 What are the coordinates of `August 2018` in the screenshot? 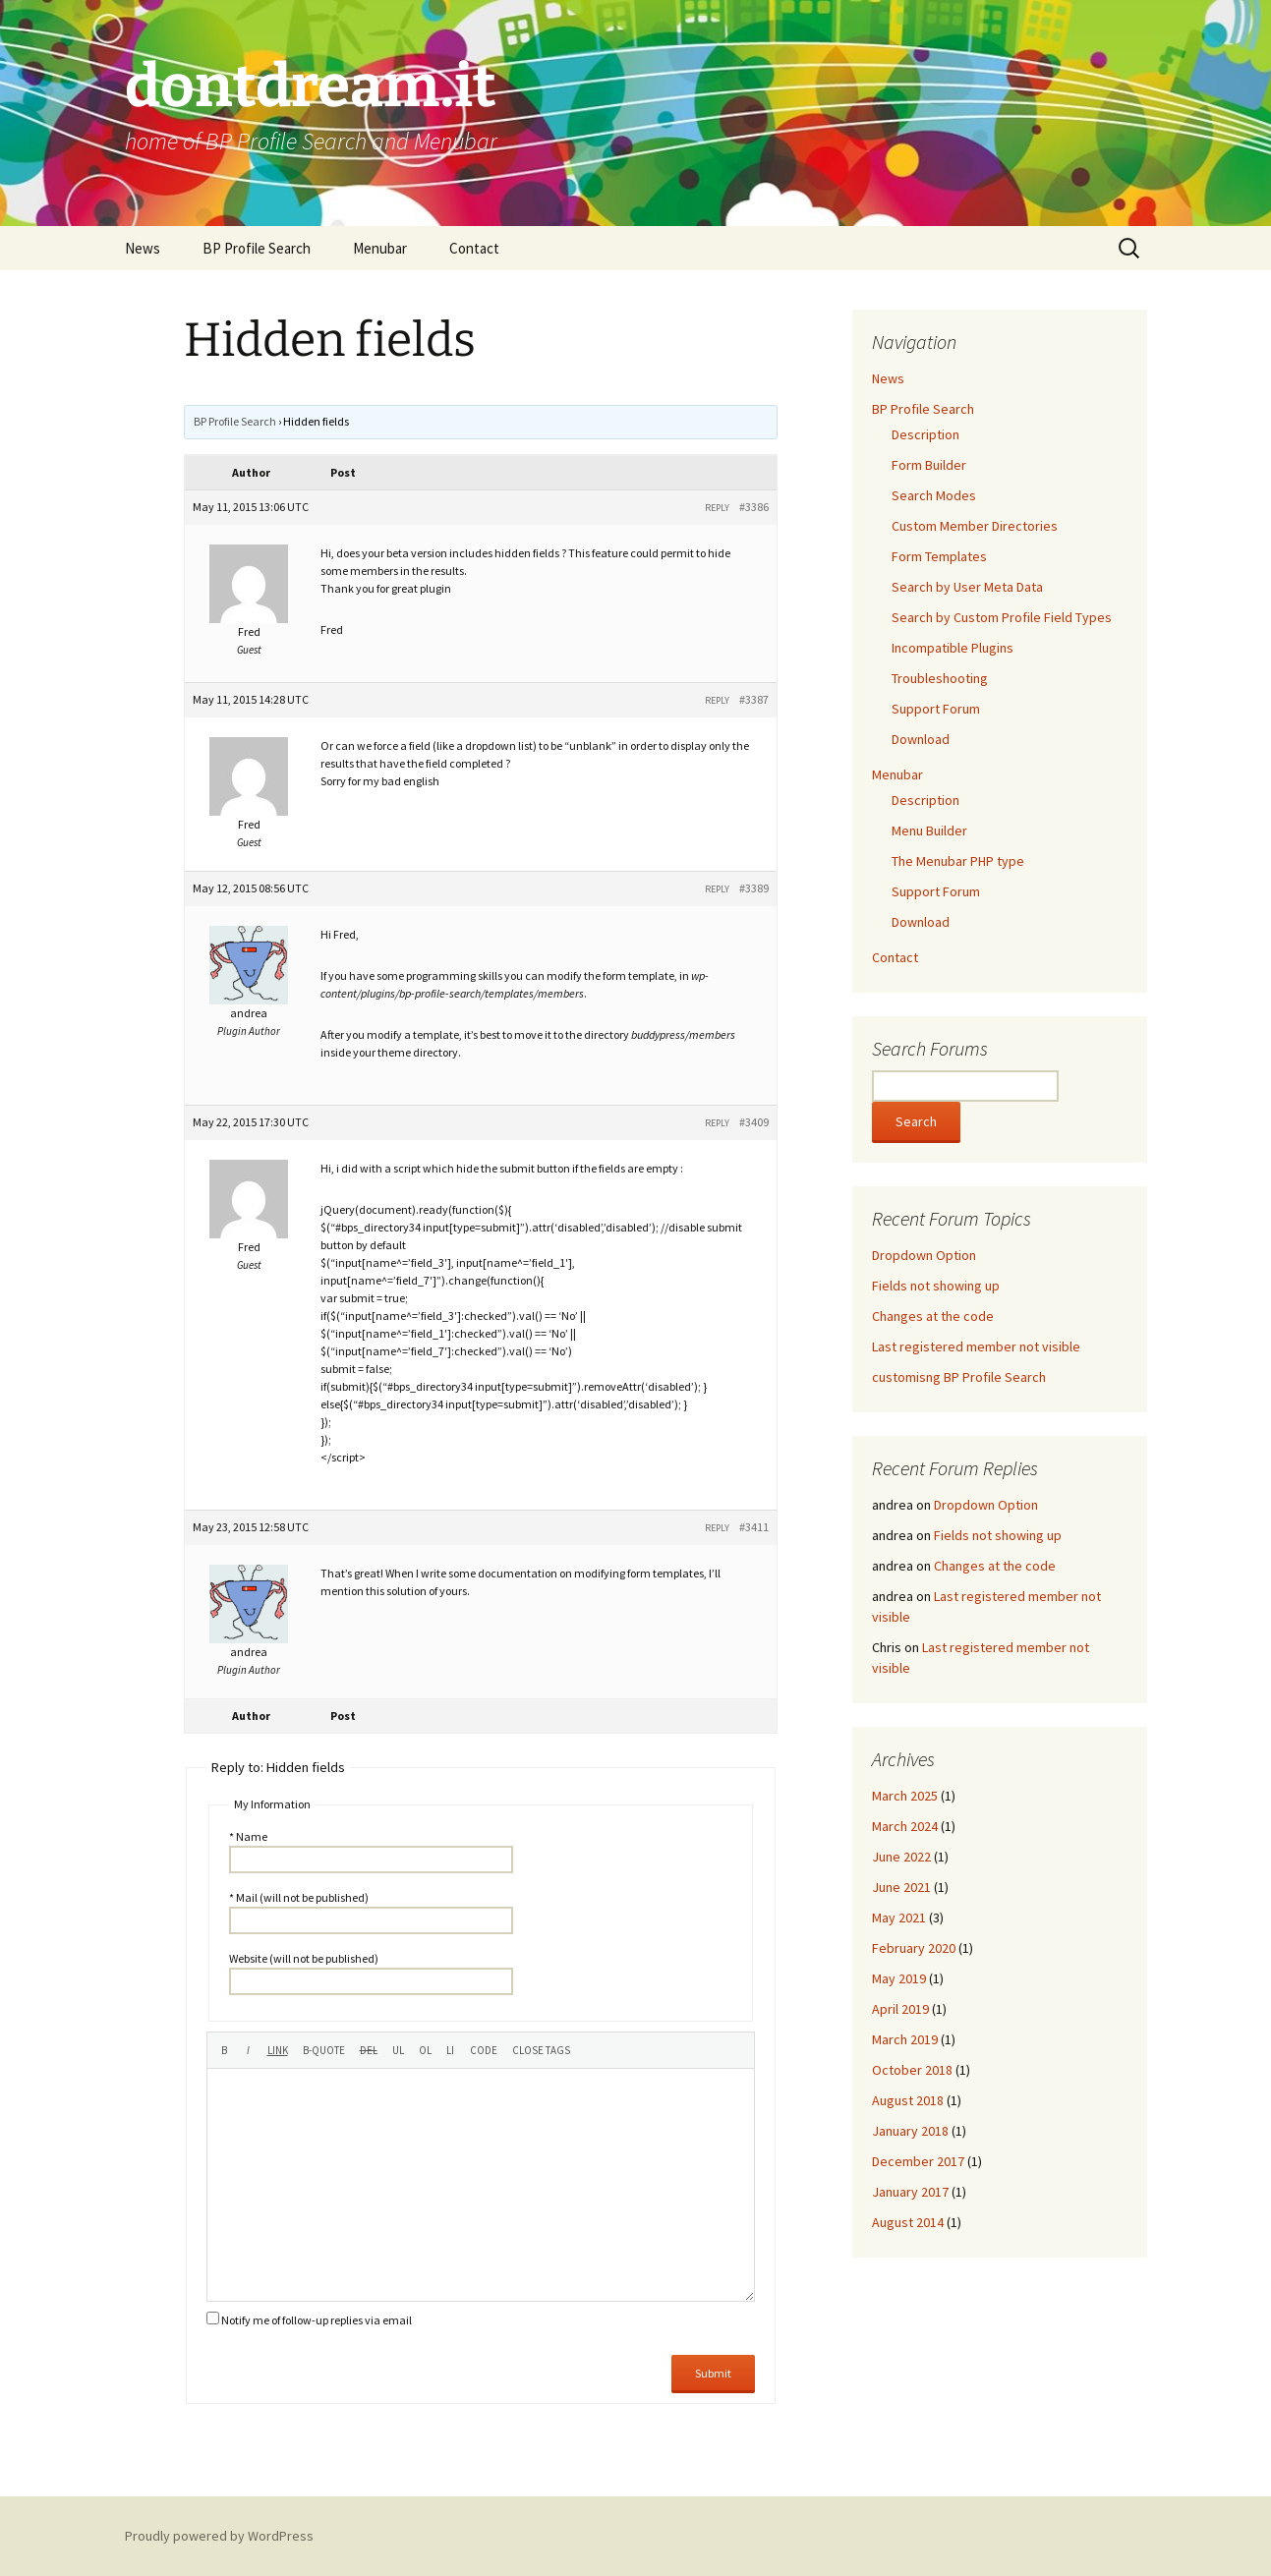 It's located at (908, 2100).